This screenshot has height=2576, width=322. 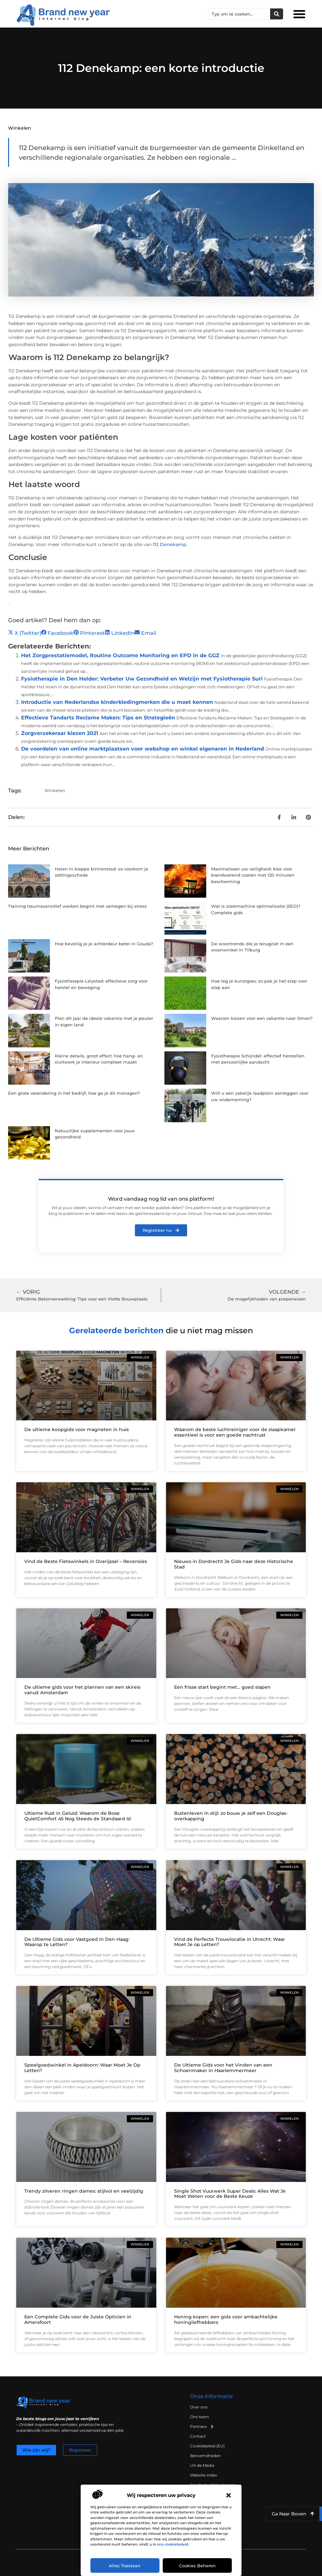 What do you see at coordinates (59, 733) in the screenshot?
I see `Zorgverzekeraar kiezen 2021` at bounding box center [59, 733].